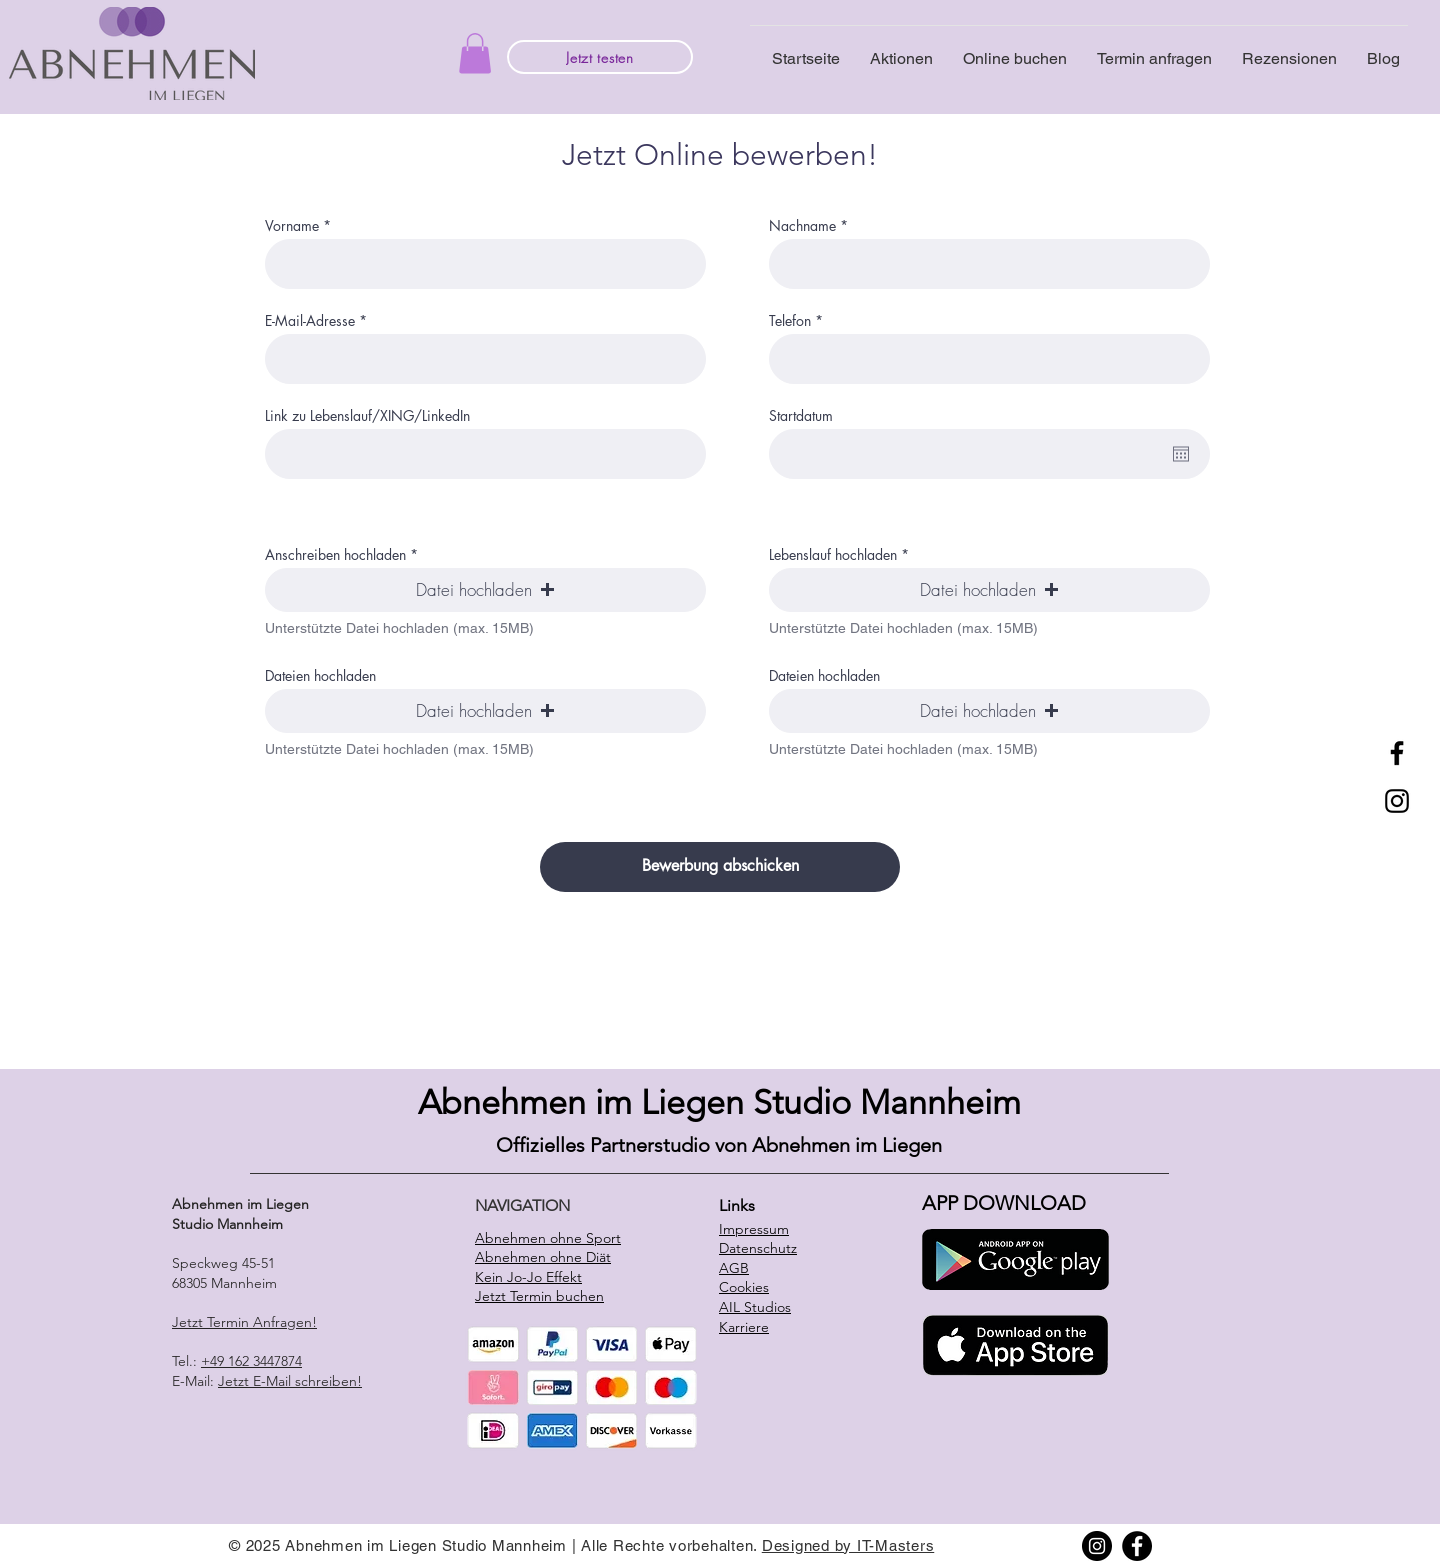 The image size is (1440, 1567). I want to click on Telefon, so click(790, 321).